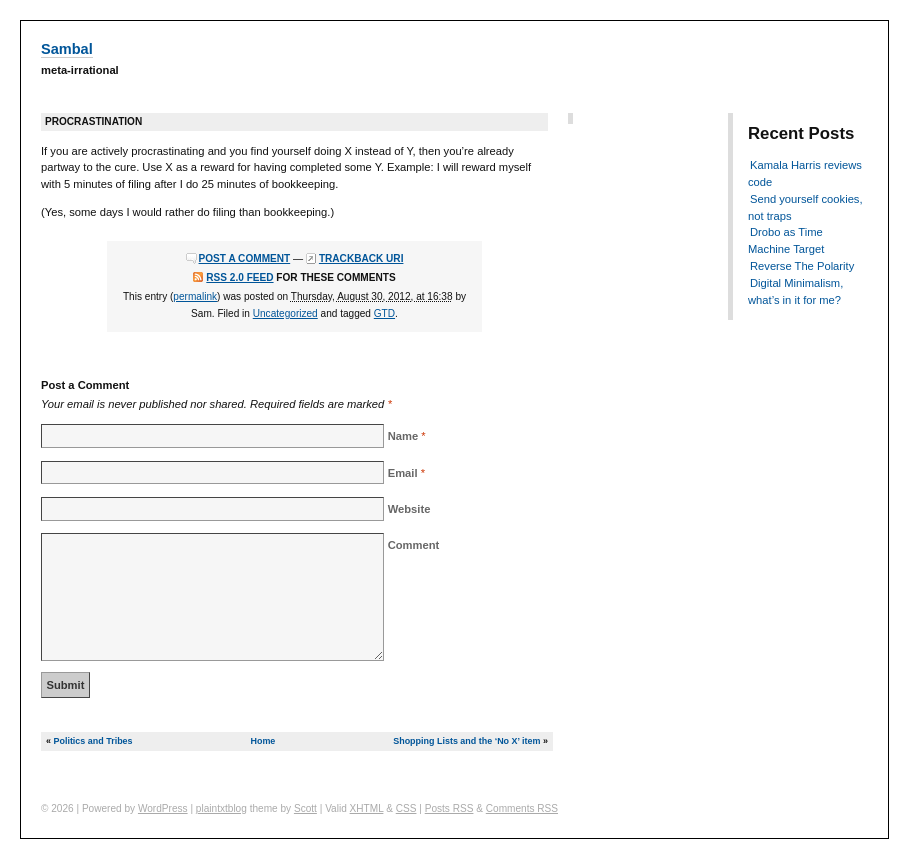 This screenshot has width=909, height=859. I want to click on Posts RSS, so click(449, 808).